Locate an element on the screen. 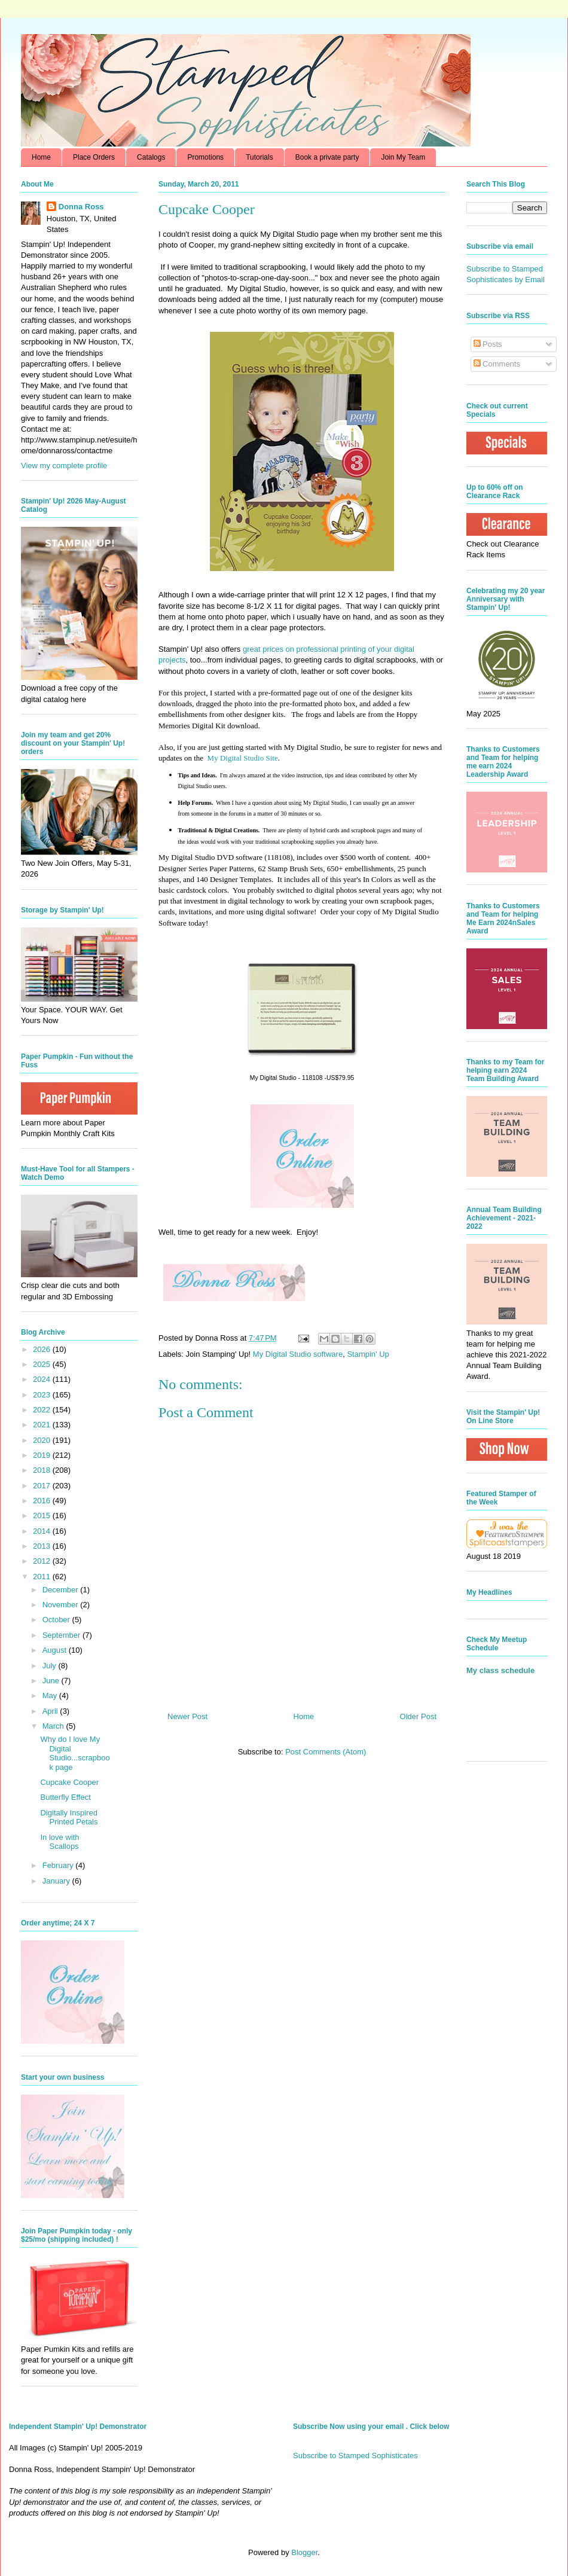 The image size is (568, 2576). Home is located at coordinates (41, 157).